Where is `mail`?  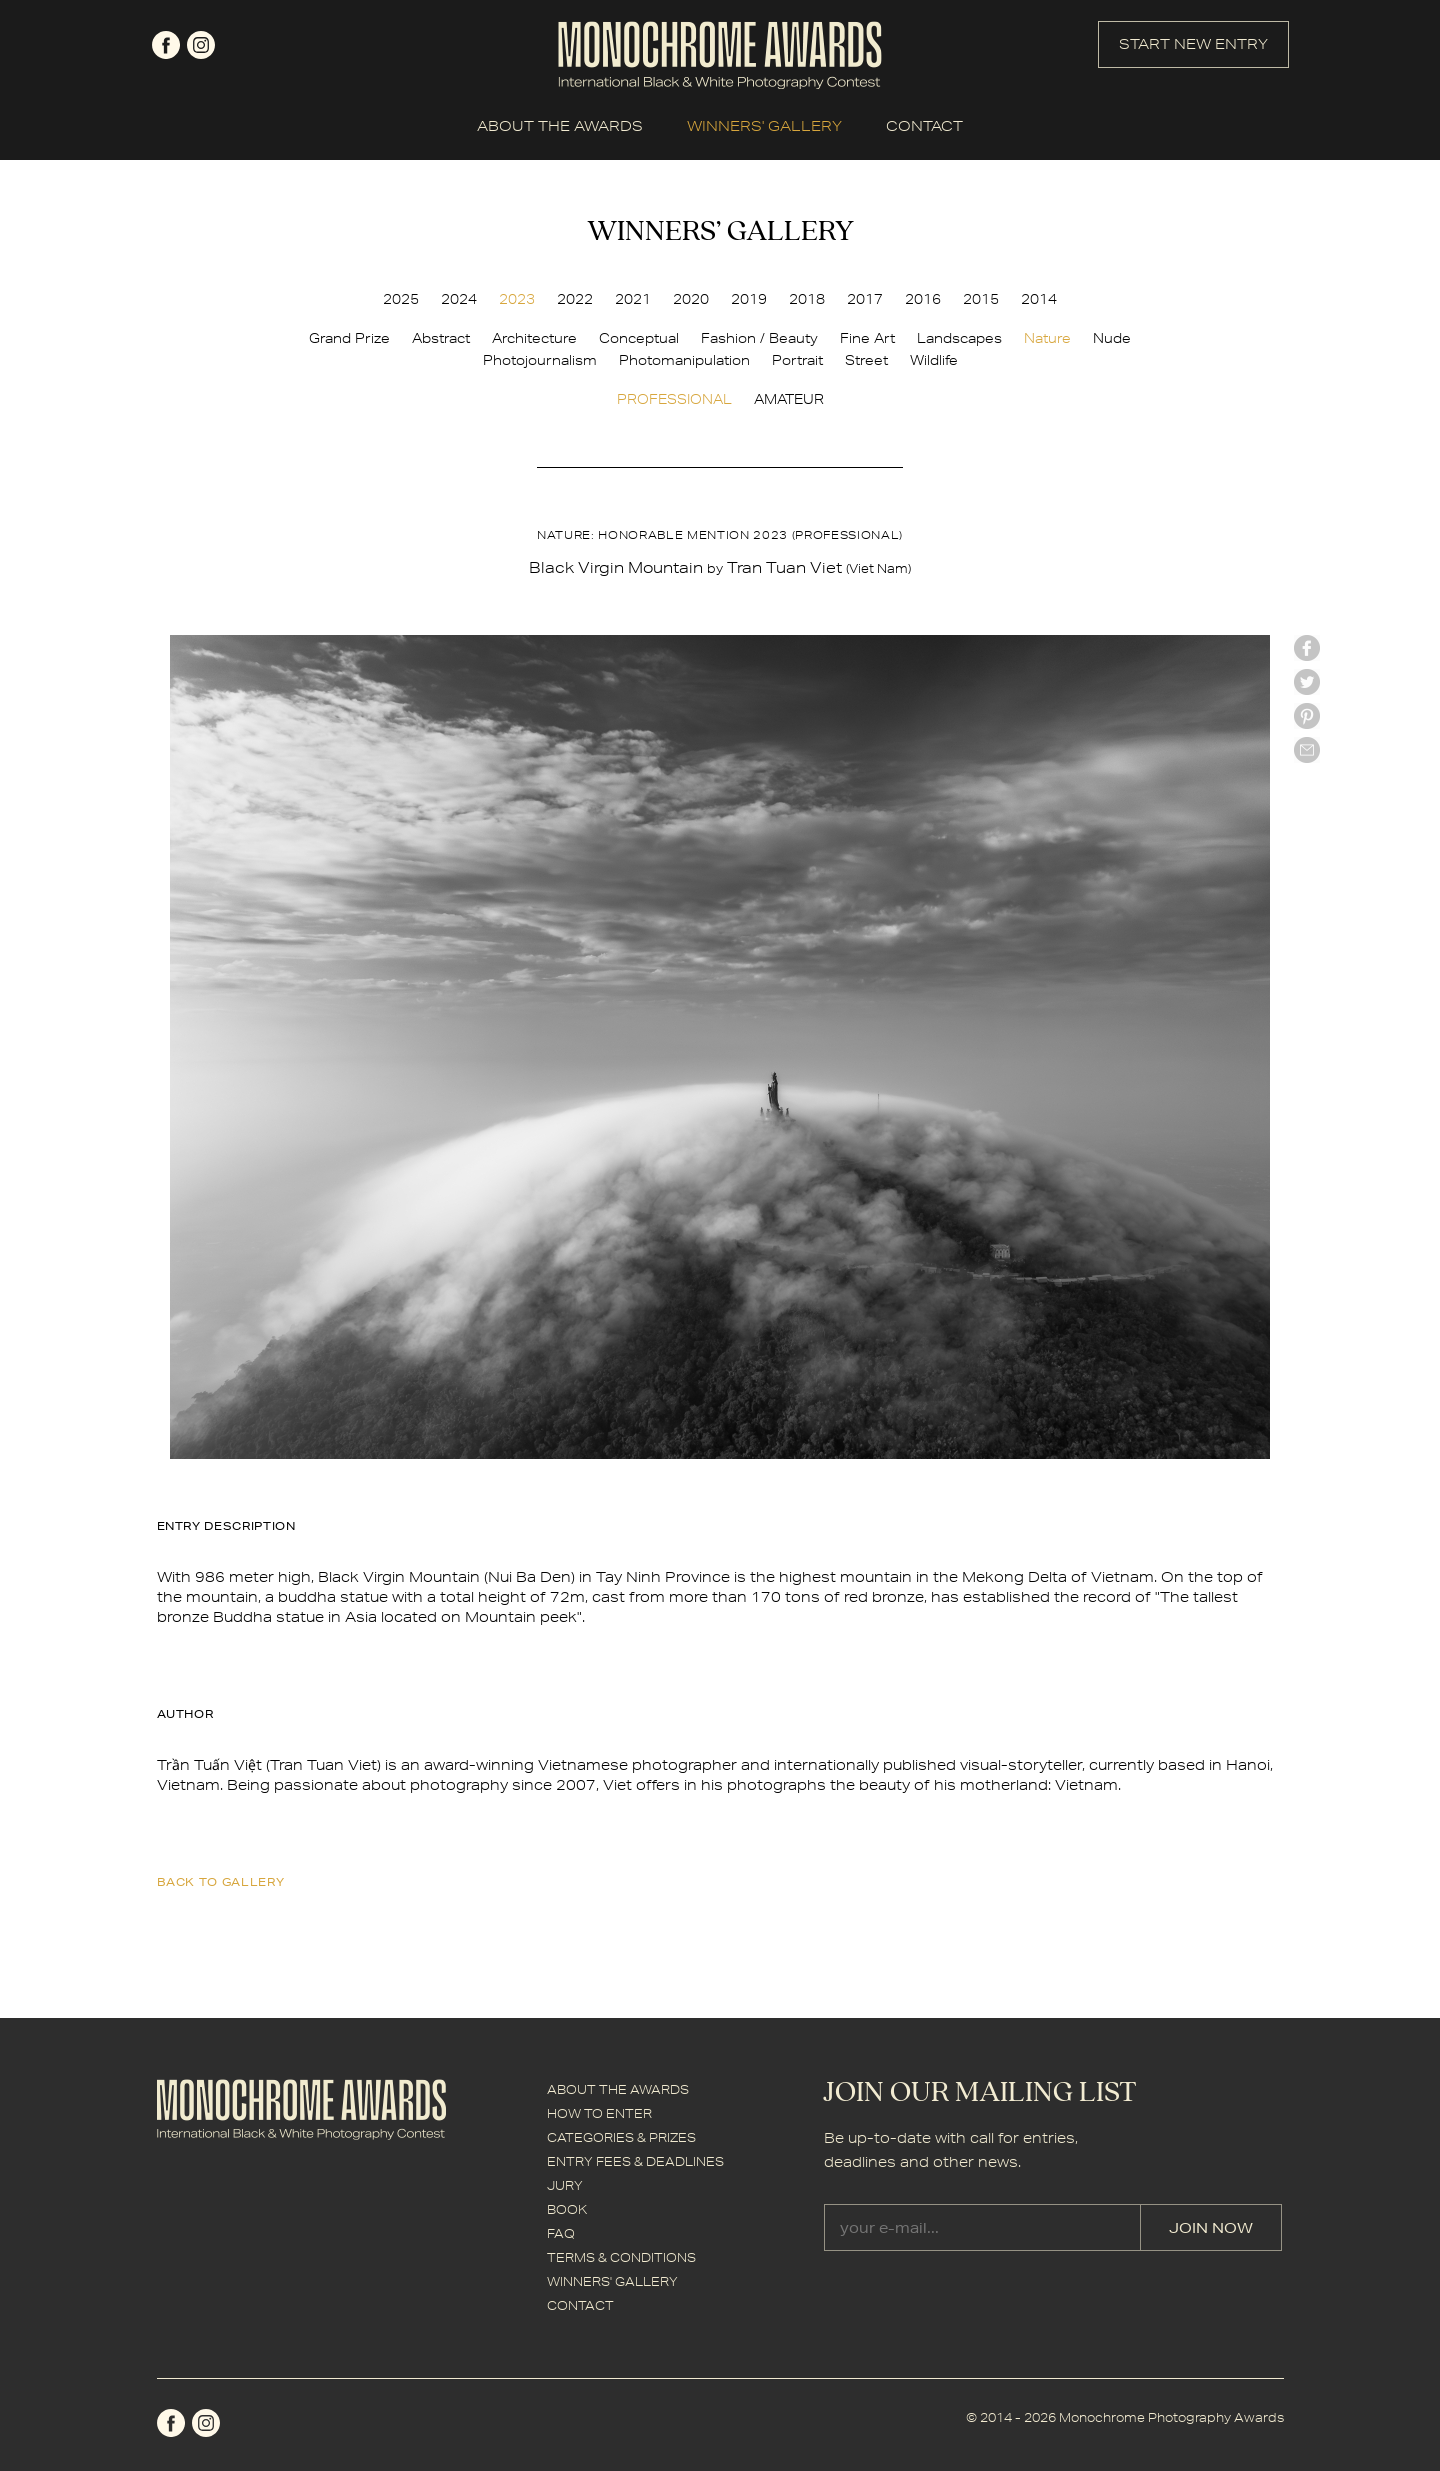
mail is located at coordinates (1307, 750).